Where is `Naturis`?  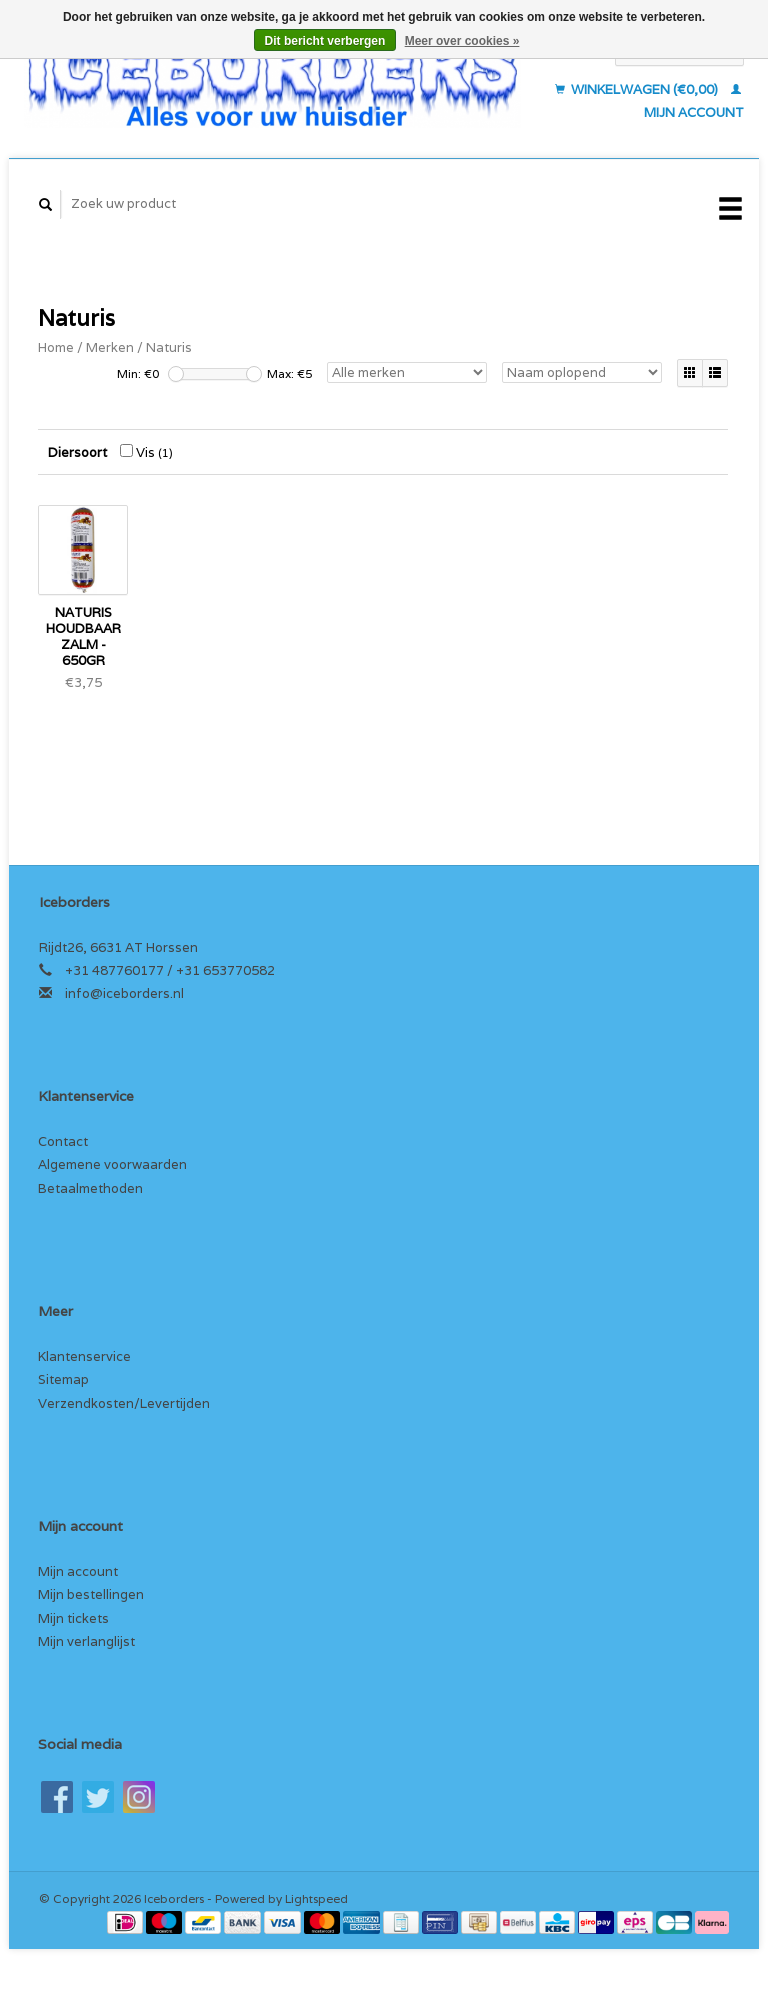 Naturis is located at coordinates (169, 347).